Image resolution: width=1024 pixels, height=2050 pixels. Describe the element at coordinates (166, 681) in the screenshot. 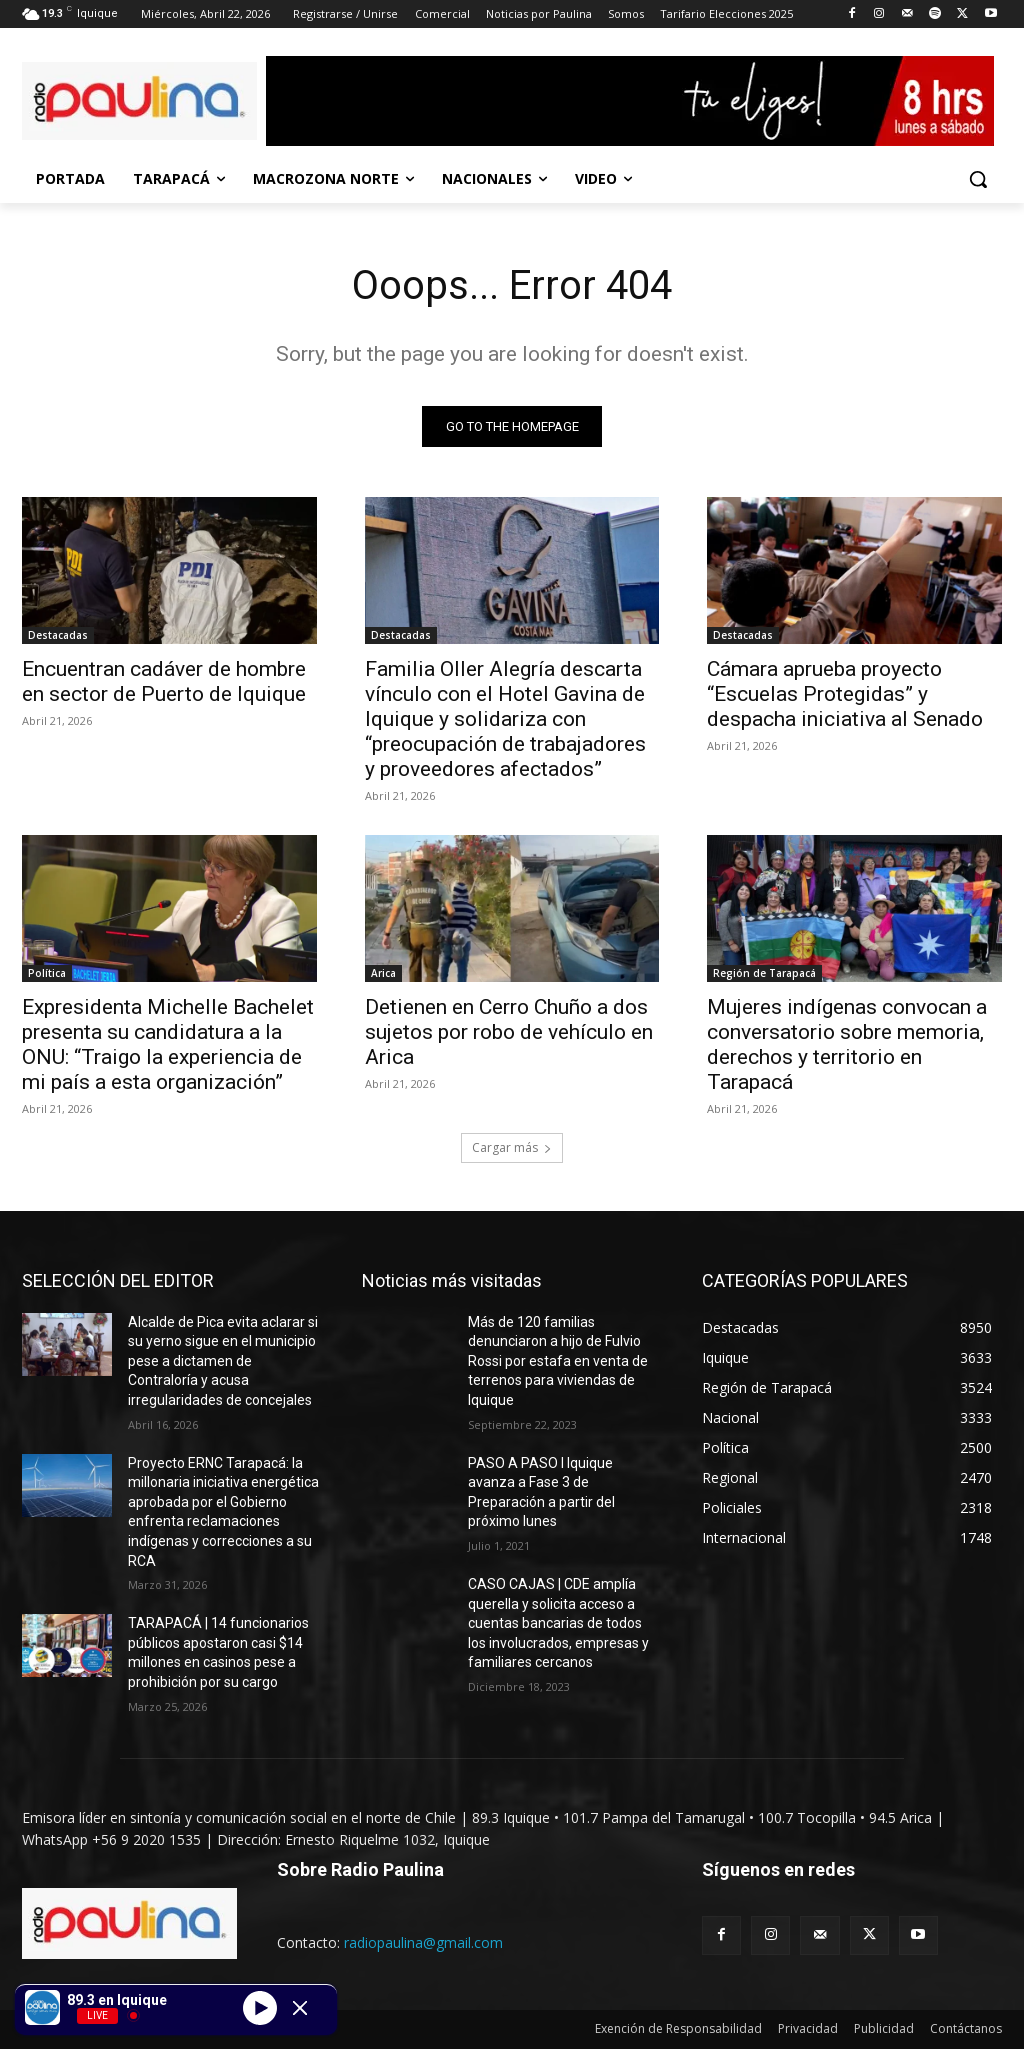

I see `Encuentran cadáver de hombre en sector de Puerto de Iquique` at that location.